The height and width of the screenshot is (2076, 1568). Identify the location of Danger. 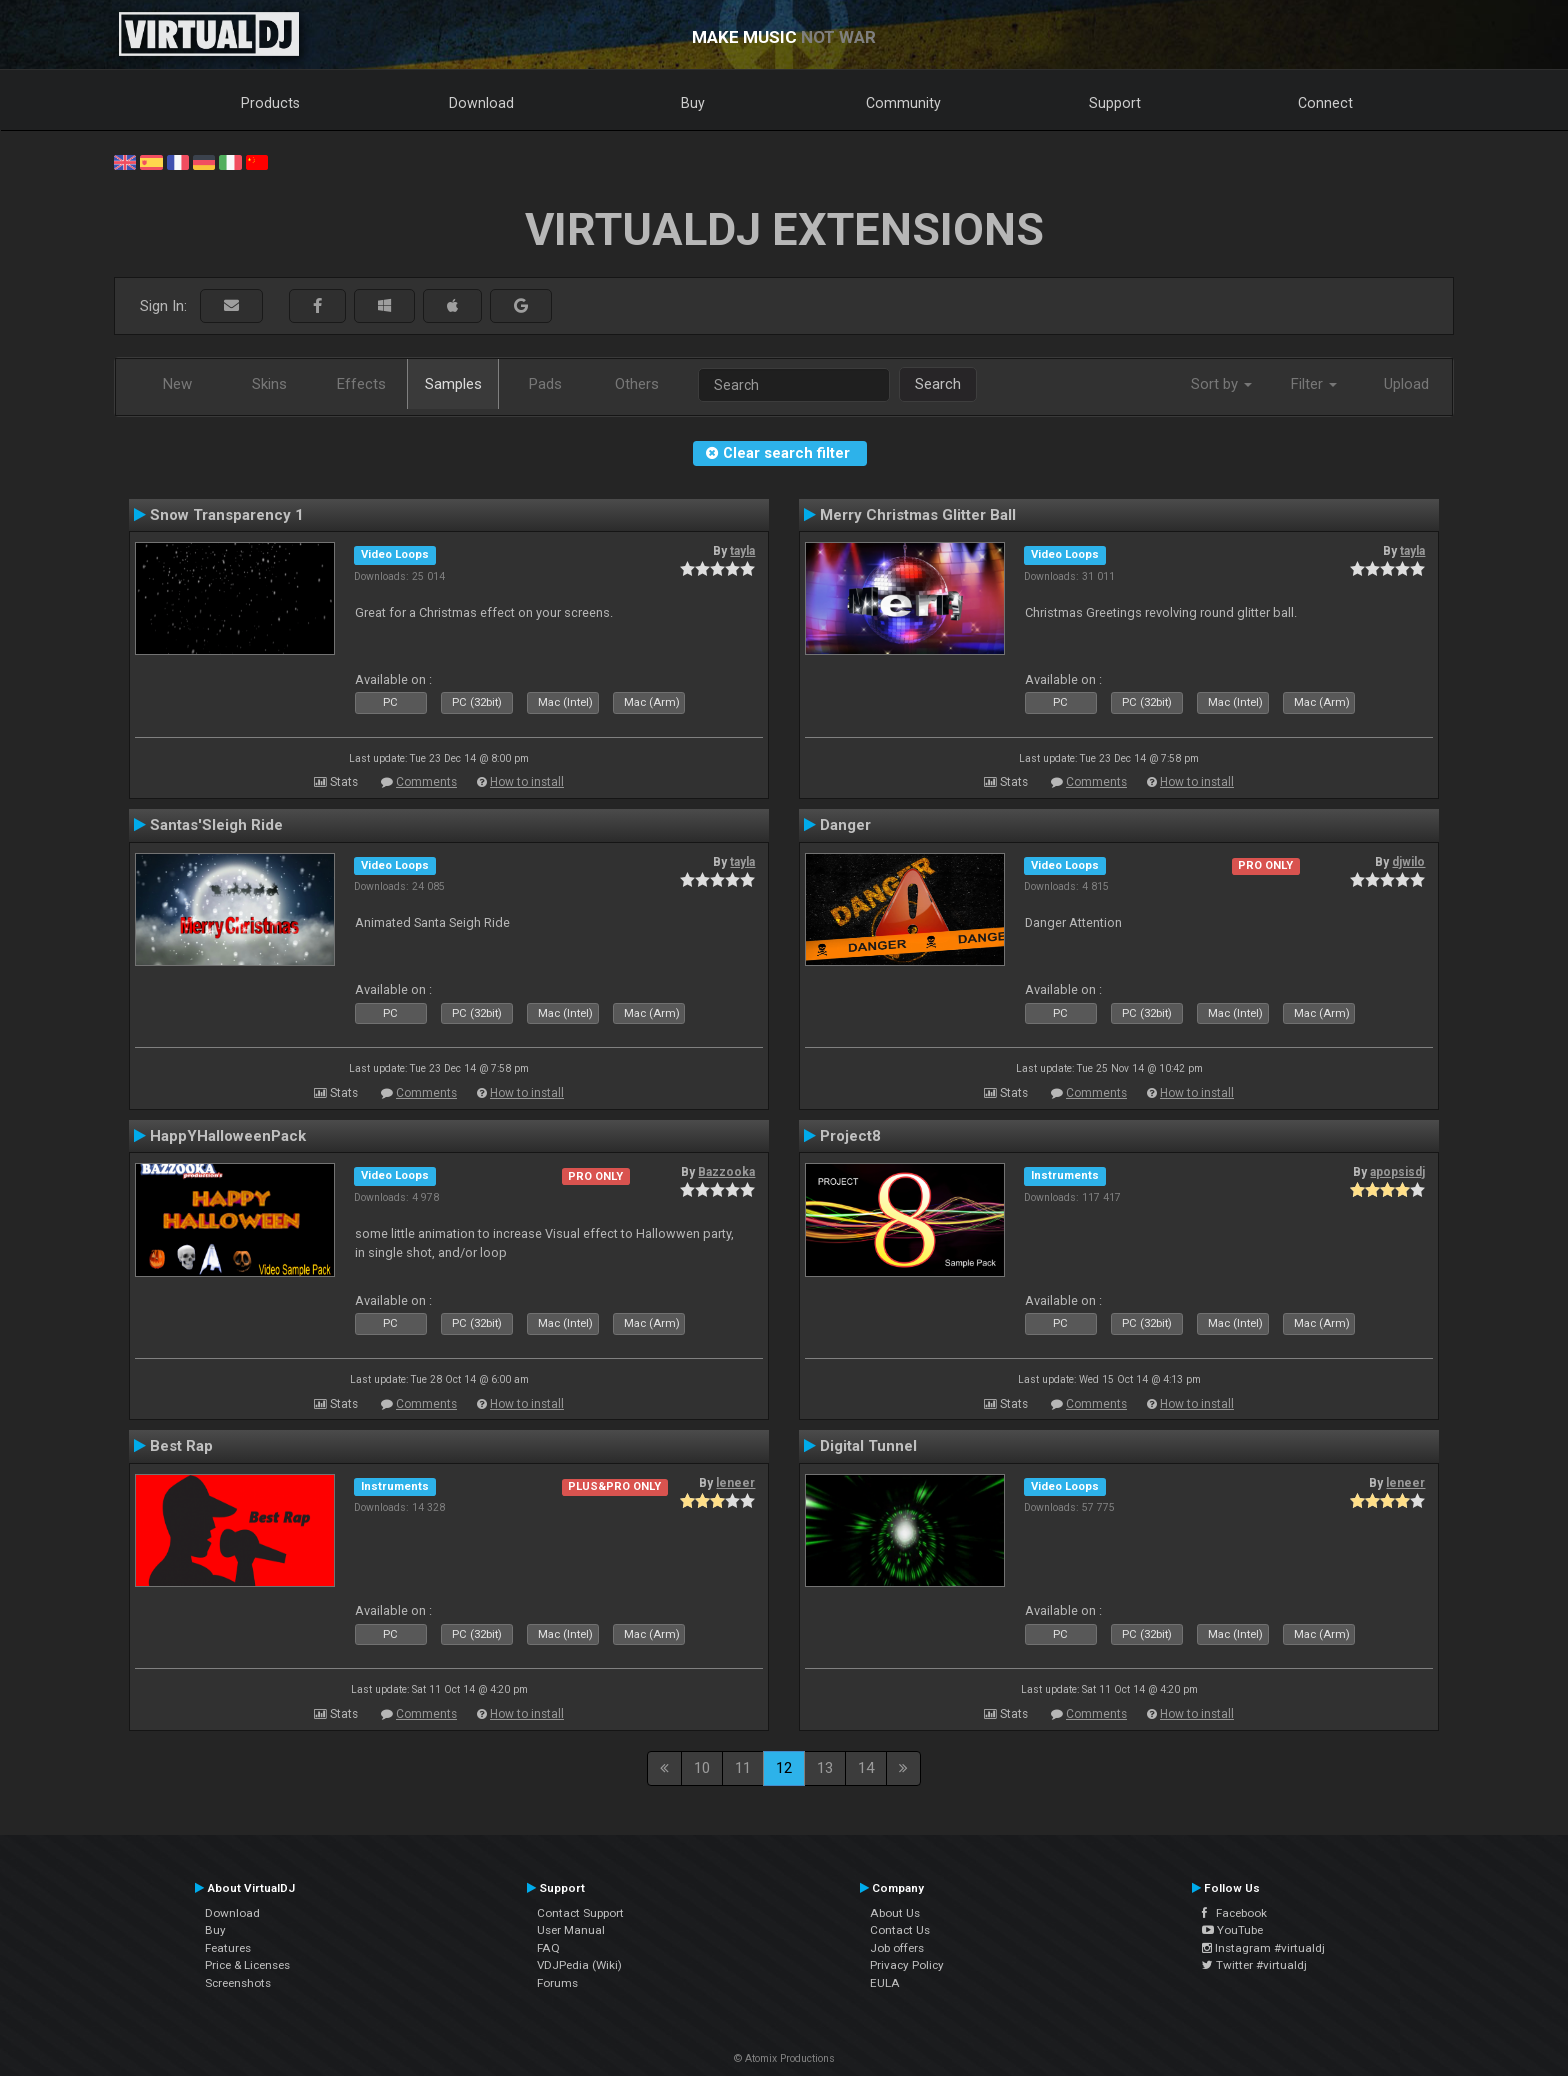
(845, 825).